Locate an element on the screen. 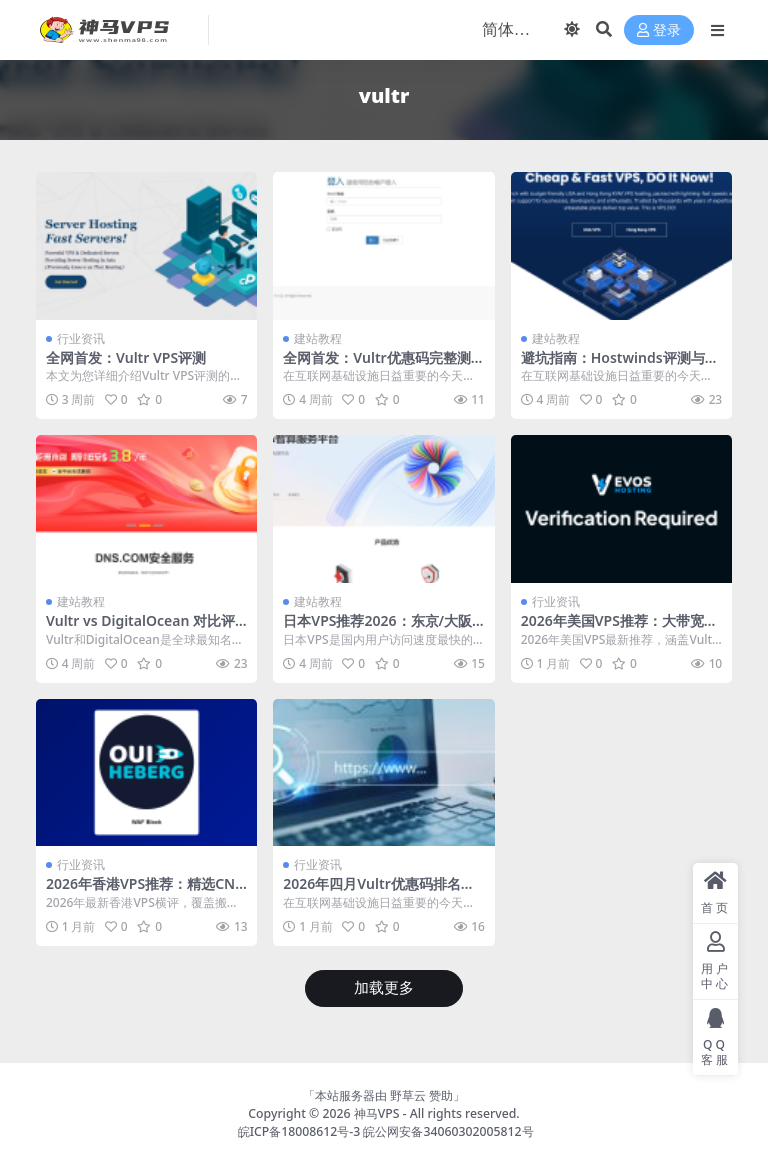 Image resolution: width=768 pixels, height=1166 pixels. 全网首发：Vultr VPS评测 is located at coordinates (126, 357).